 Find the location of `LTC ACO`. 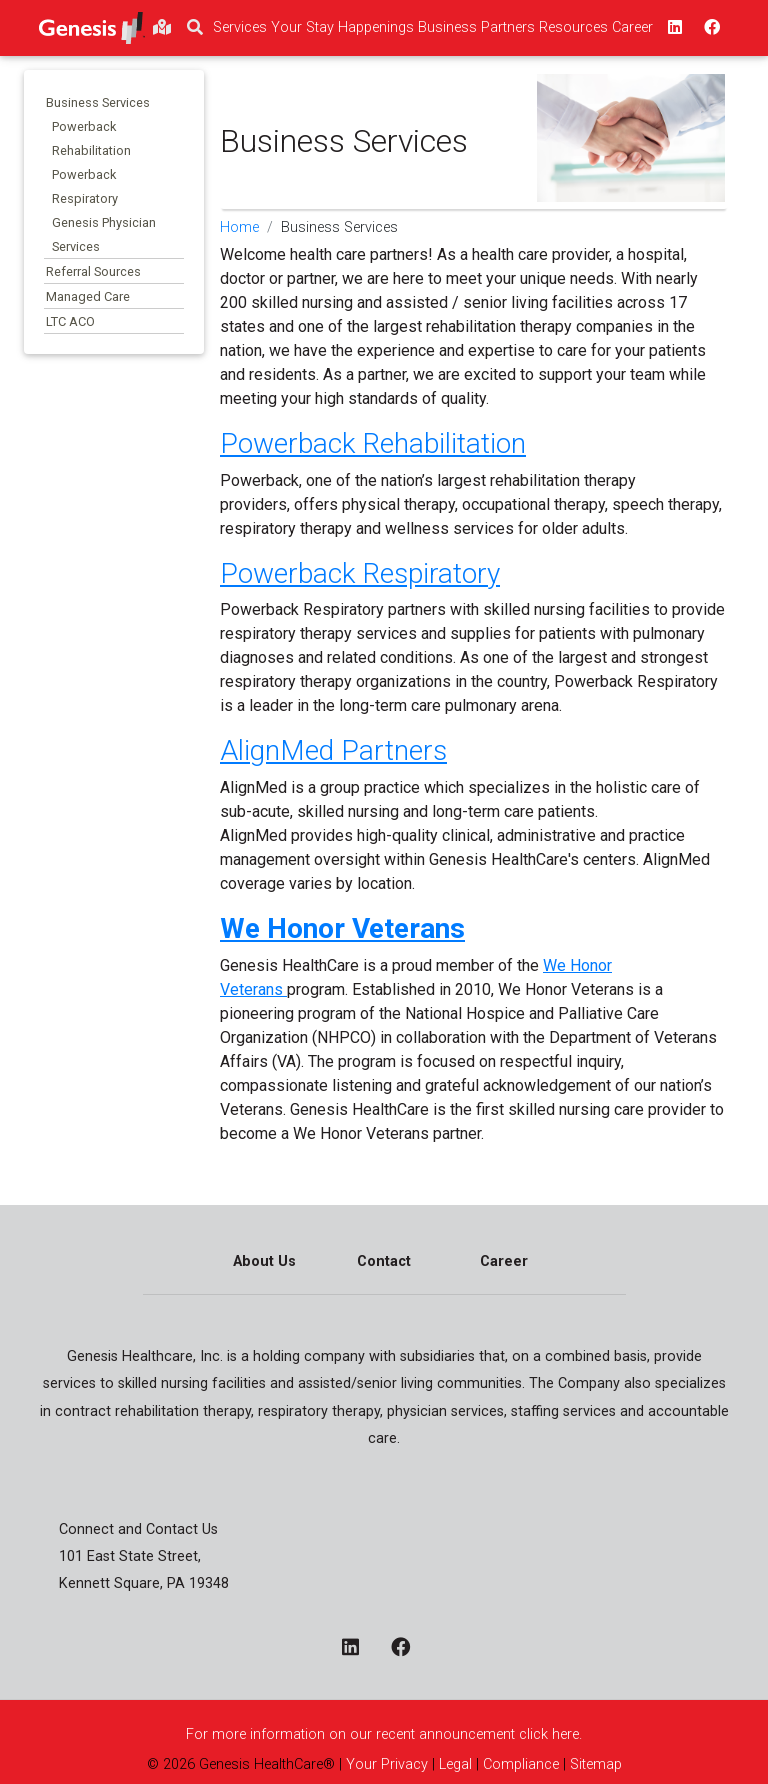

LTC ACO is located at coordinates (70, 321).